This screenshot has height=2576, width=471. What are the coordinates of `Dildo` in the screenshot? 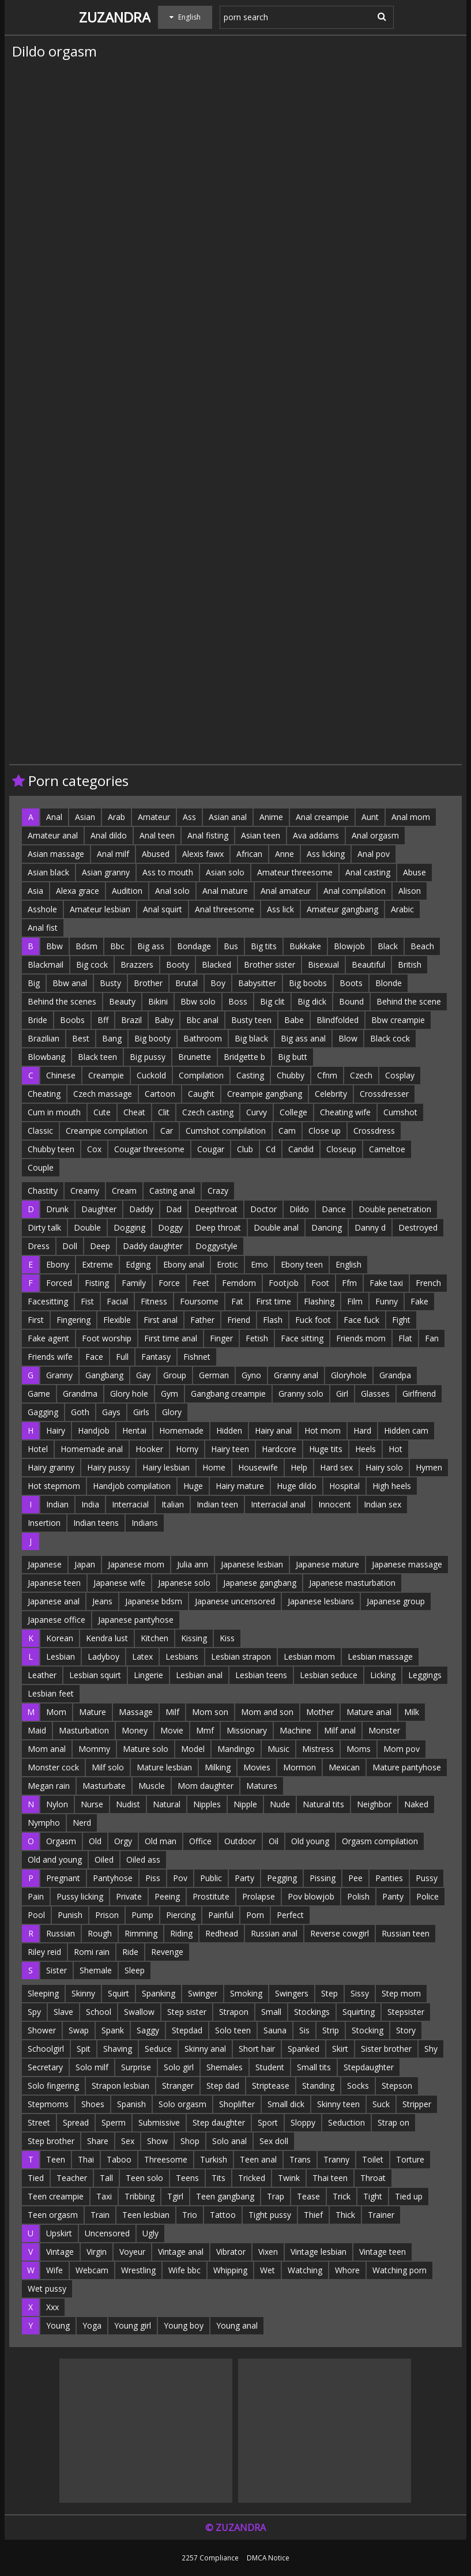 It's located at (299, 1209).